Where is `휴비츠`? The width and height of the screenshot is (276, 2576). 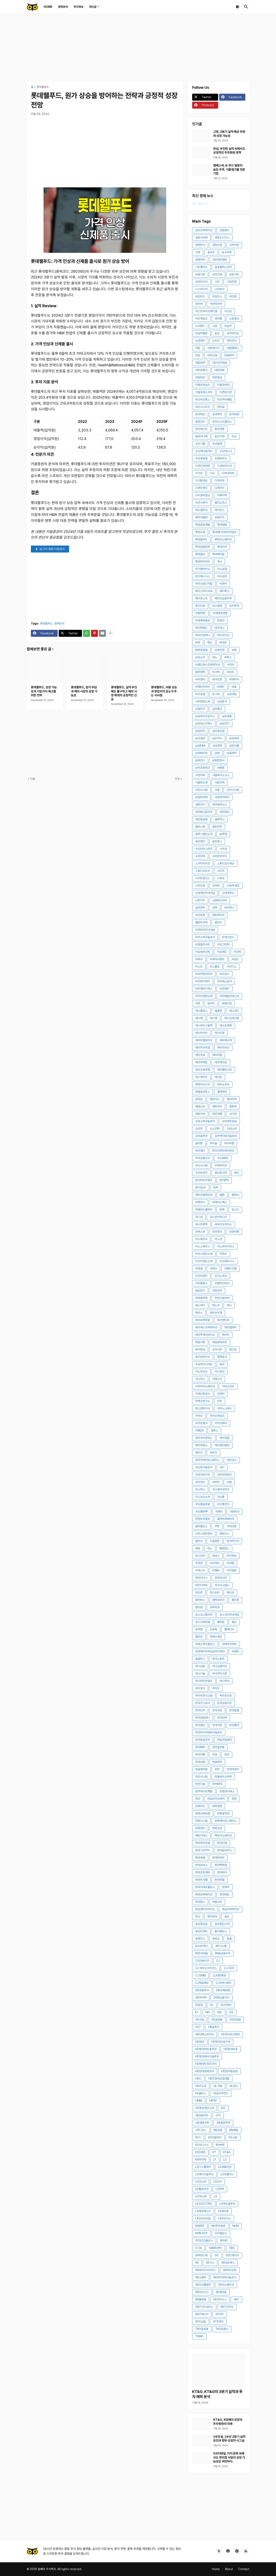 휴비츠 is located at coordinates (216, 1938).